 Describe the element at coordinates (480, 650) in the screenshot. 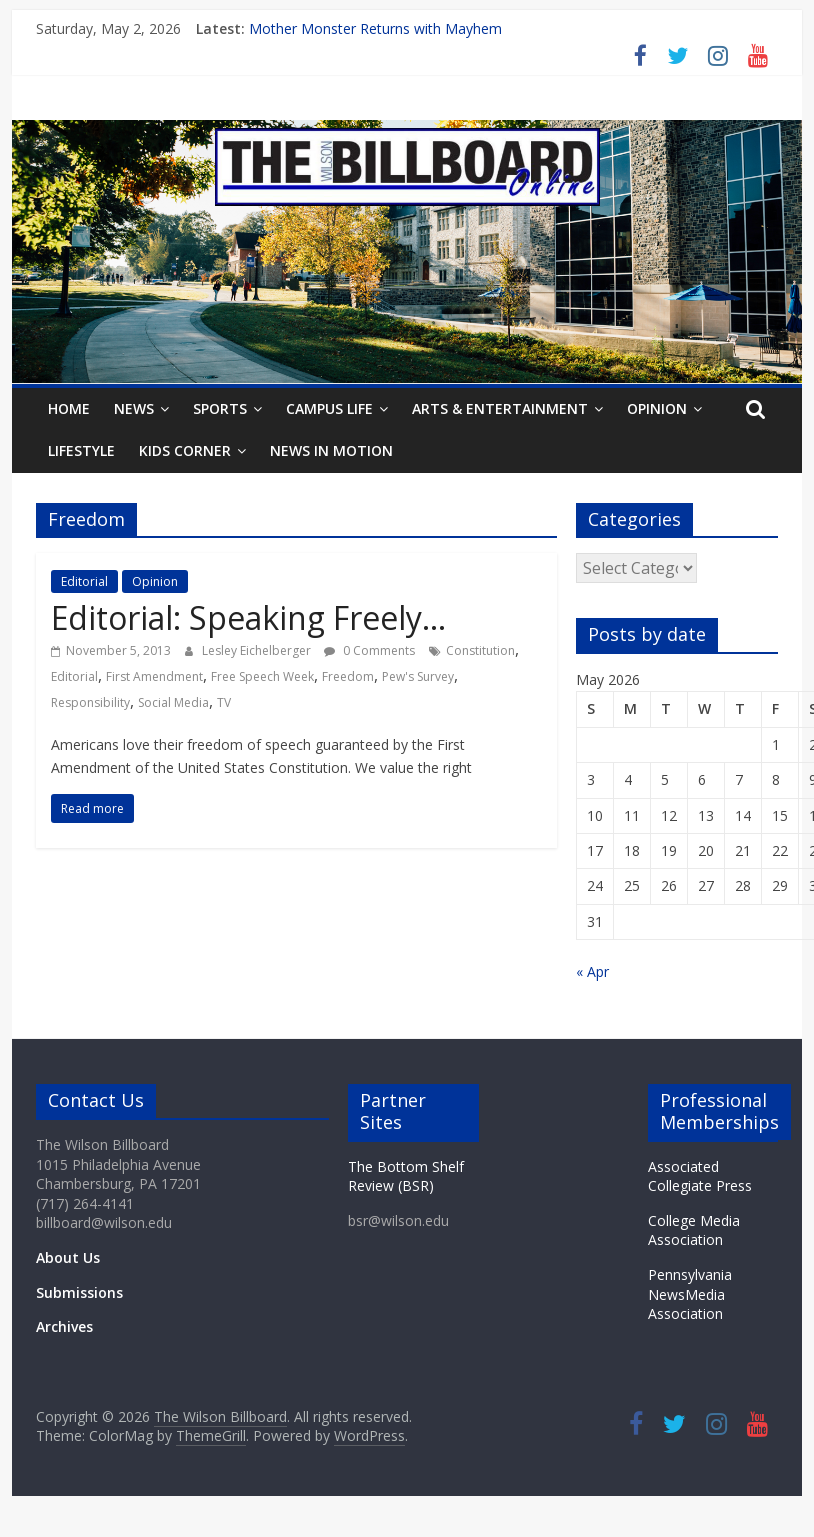

I see `Constitution` at that location.